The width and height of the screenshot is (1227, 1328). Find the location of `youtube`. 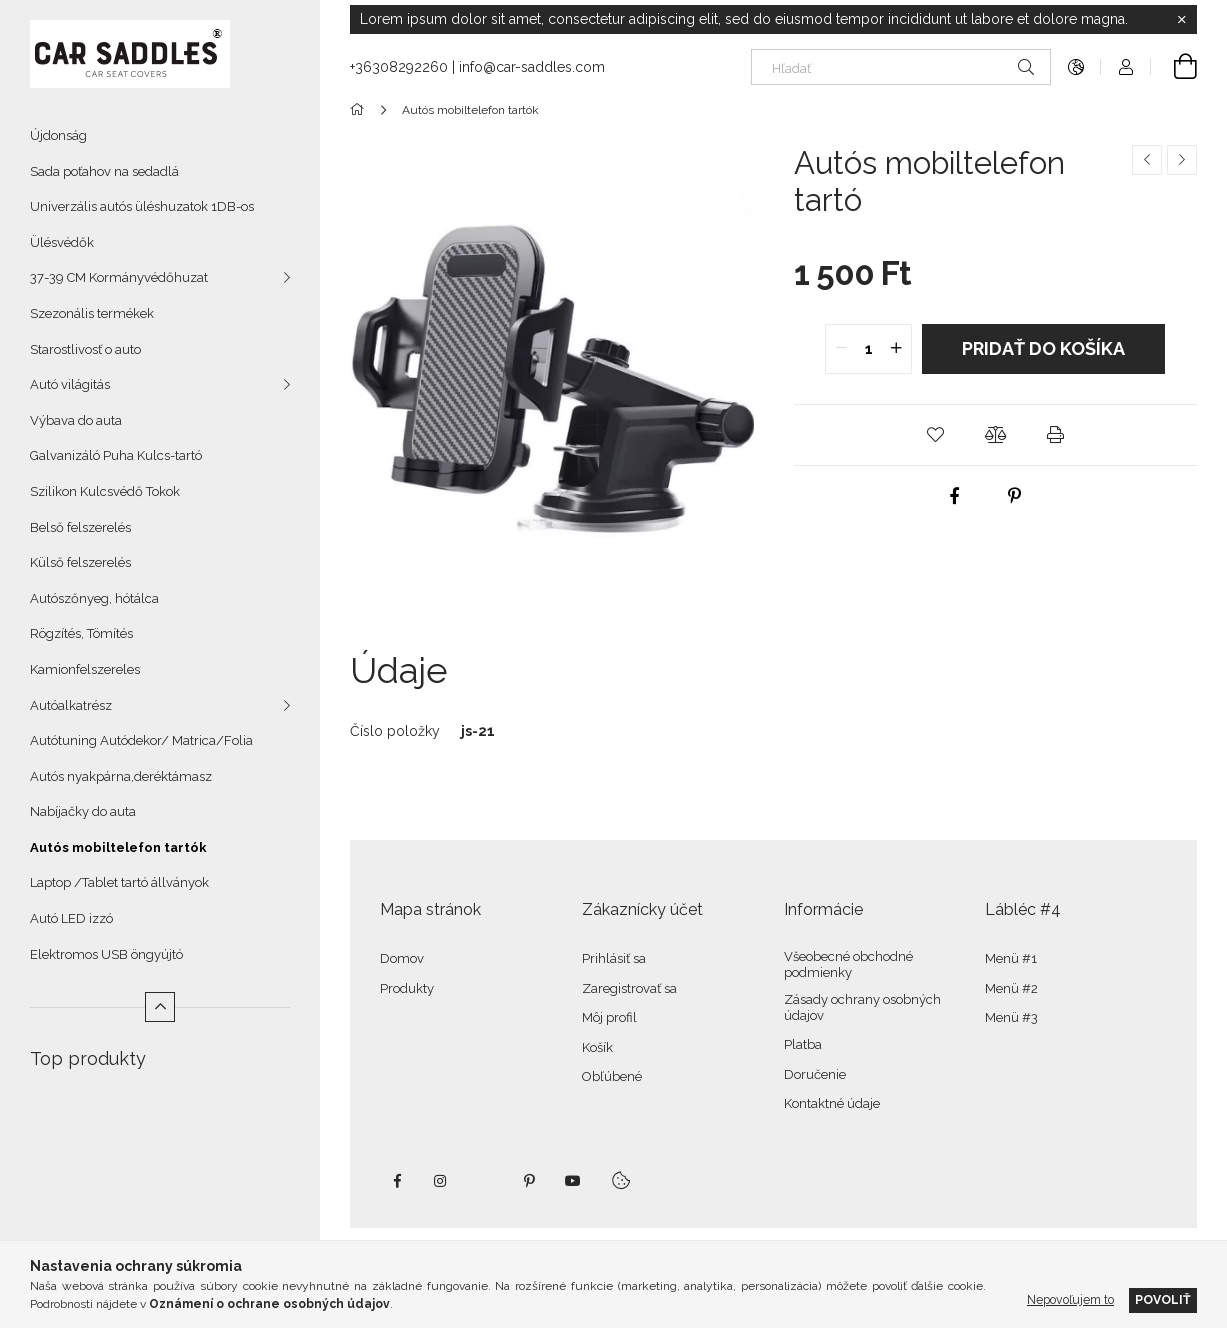

youtube is located at coordinates (573, 1181).